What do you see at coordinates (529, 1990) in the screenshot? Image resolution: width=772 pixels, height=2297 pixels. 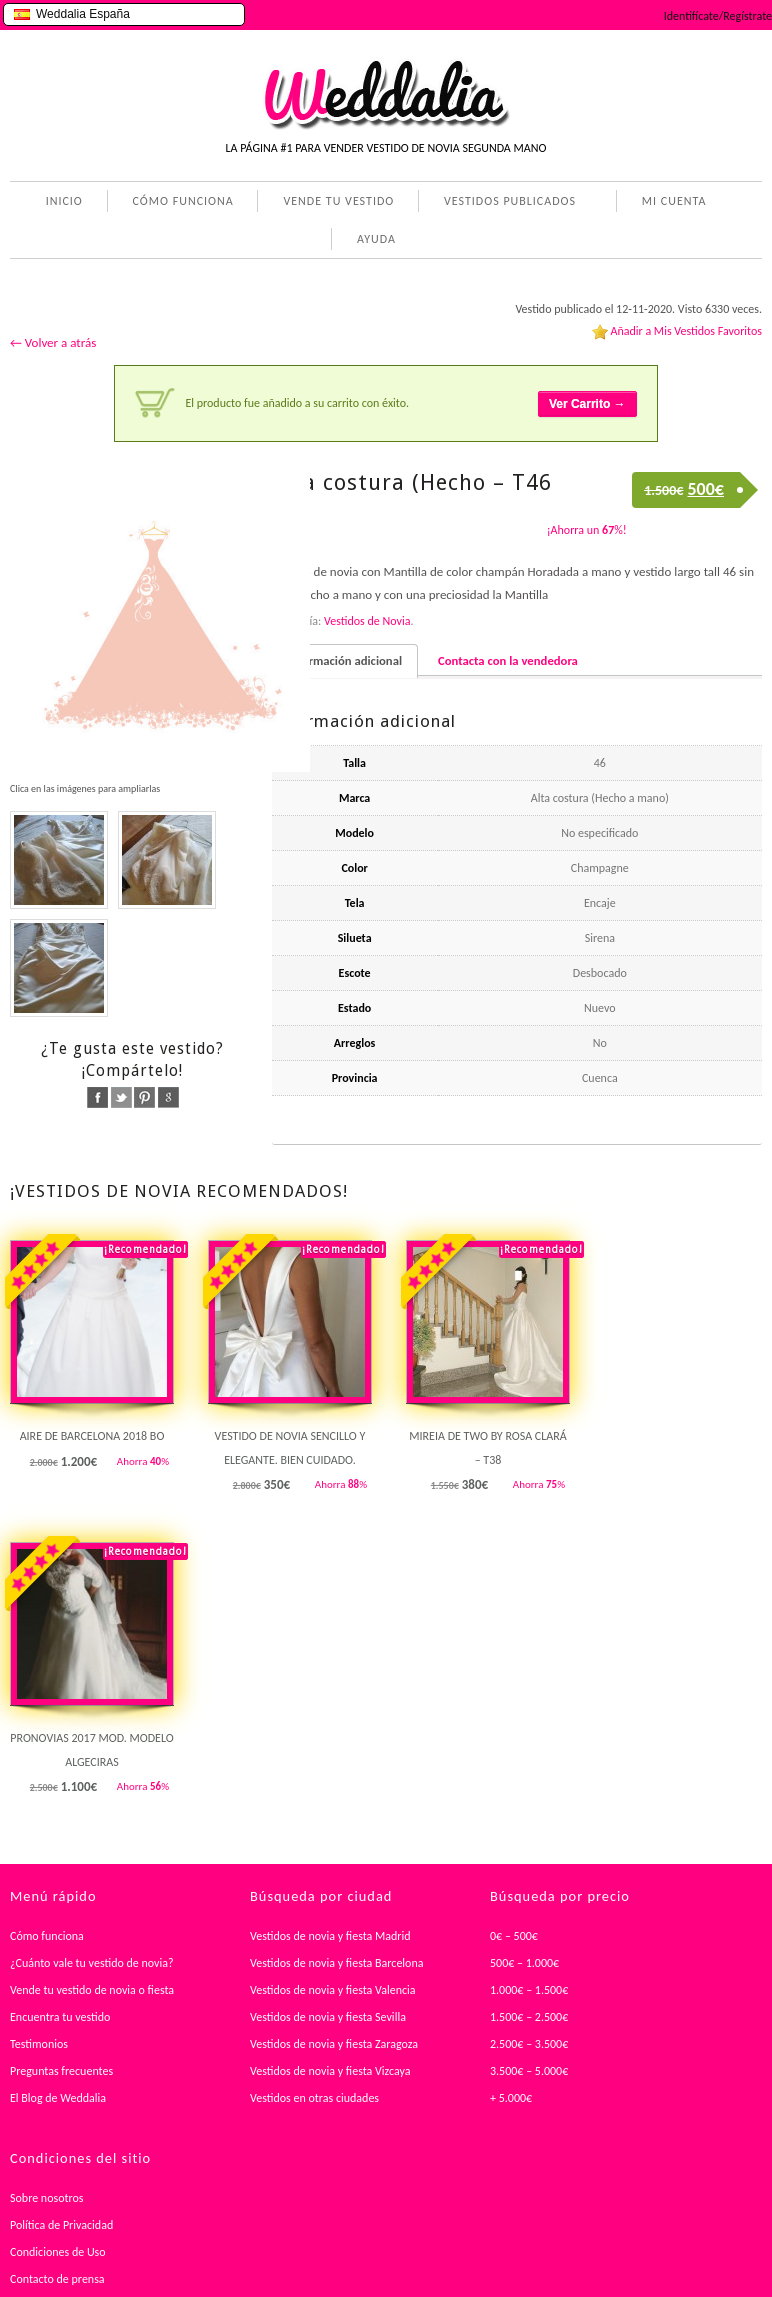 I see `1.000€ – 1.500€` at bounding box center [529, 1990].